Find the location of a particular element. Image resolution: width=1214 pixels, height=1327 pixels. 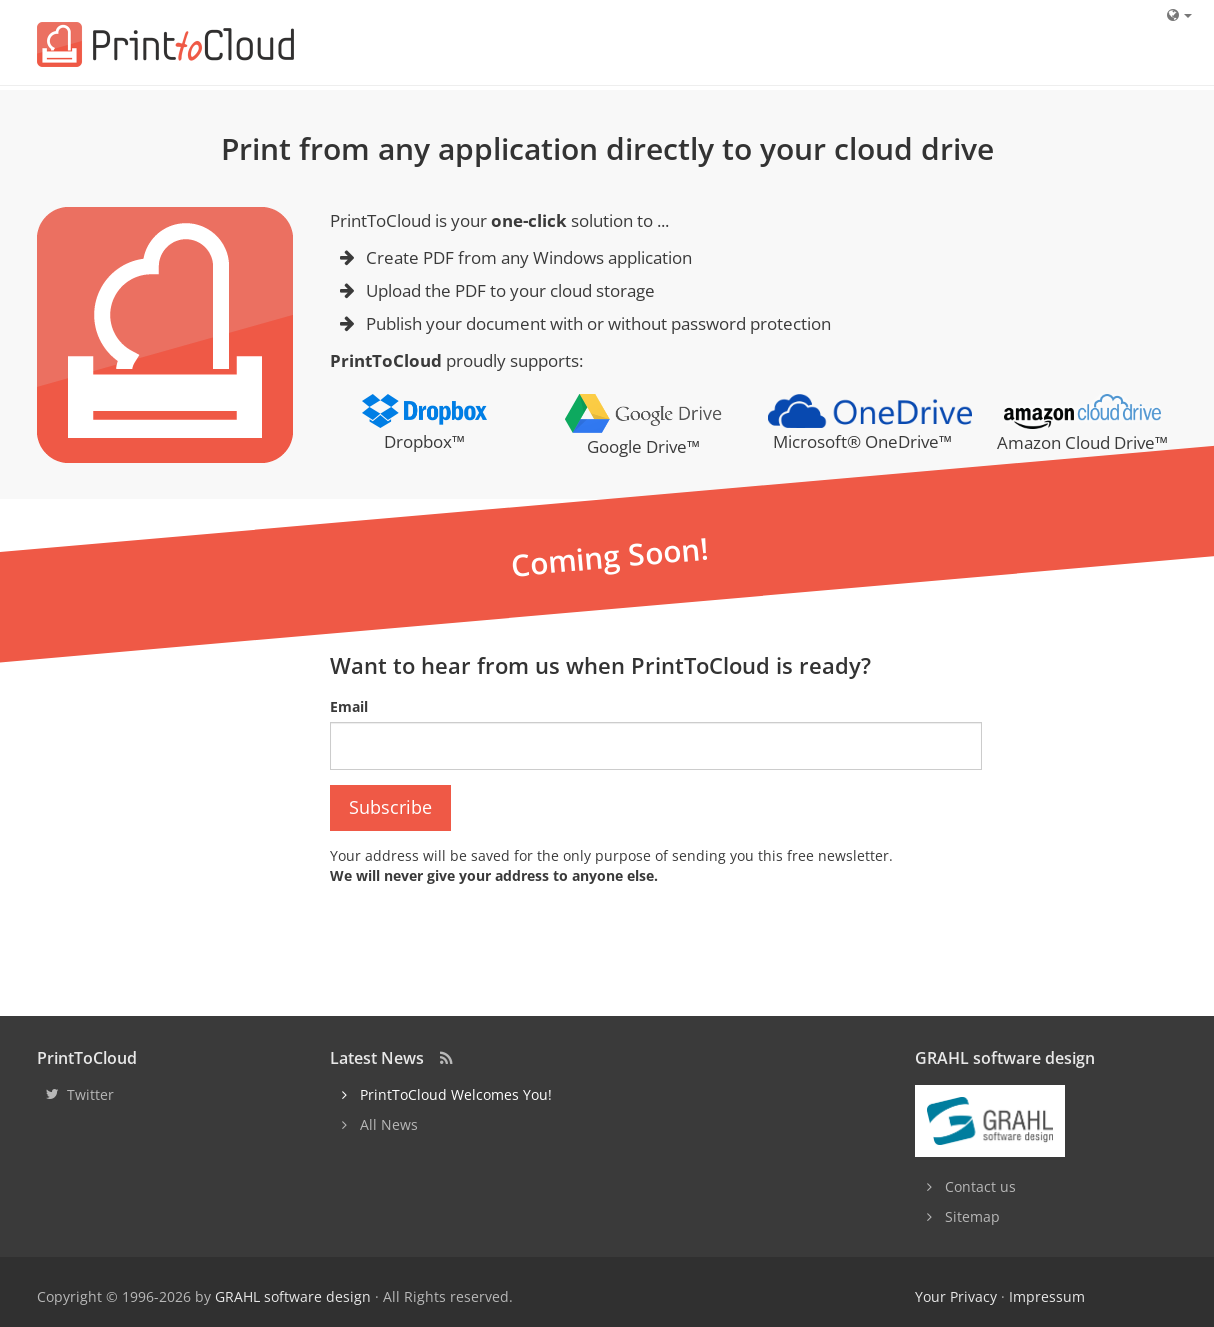

Impressum is located at coordinates (1047, 1296).